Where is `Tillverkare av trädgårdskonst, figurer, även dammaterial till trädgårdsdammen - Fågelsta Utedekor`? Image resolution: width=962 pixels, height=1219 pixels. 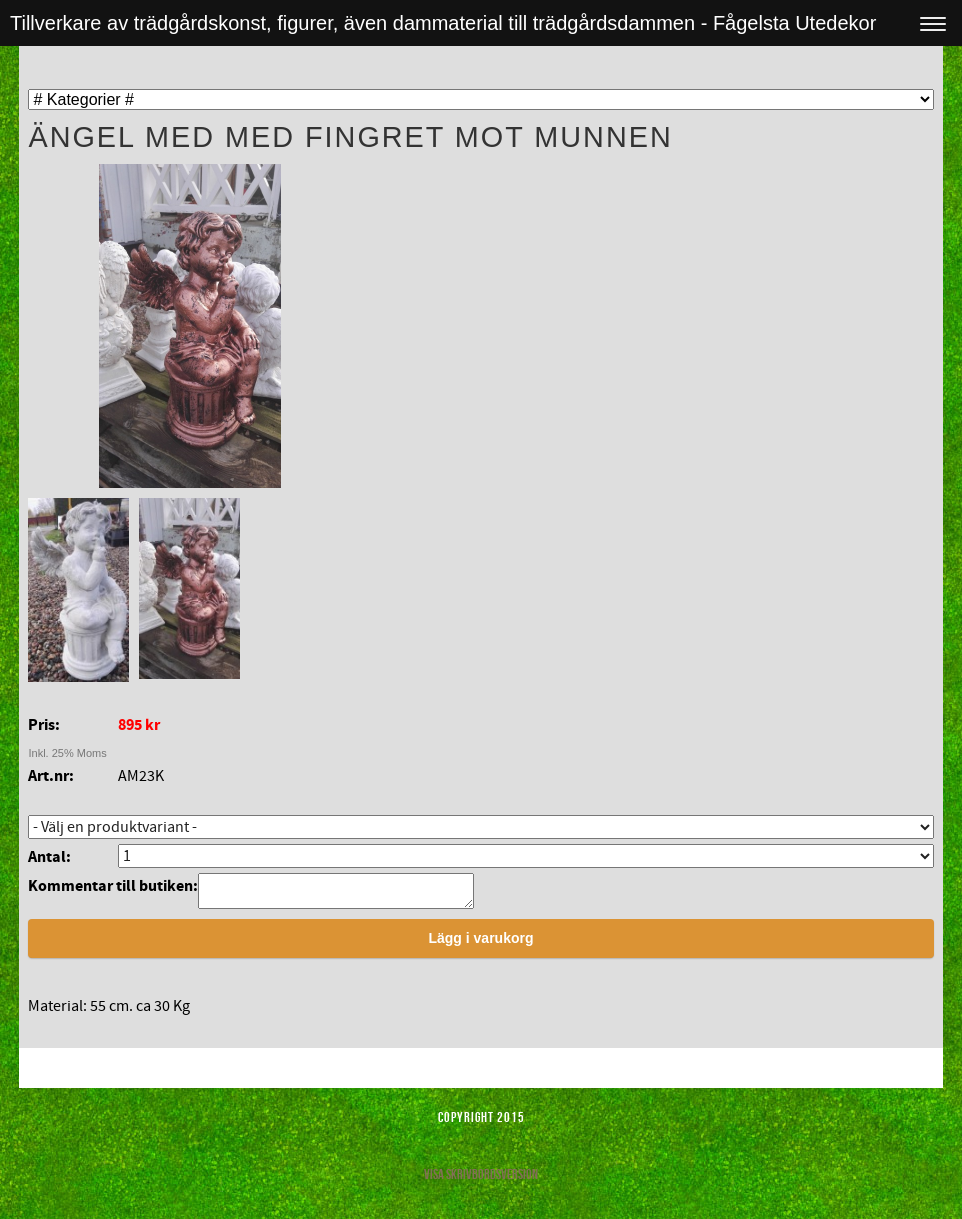 Tillverkare av trädgårdskonst, figurer, även dammaterial till trädgårdsdammen - Fågelsta Utedekor is located at coordinates (443, 23).